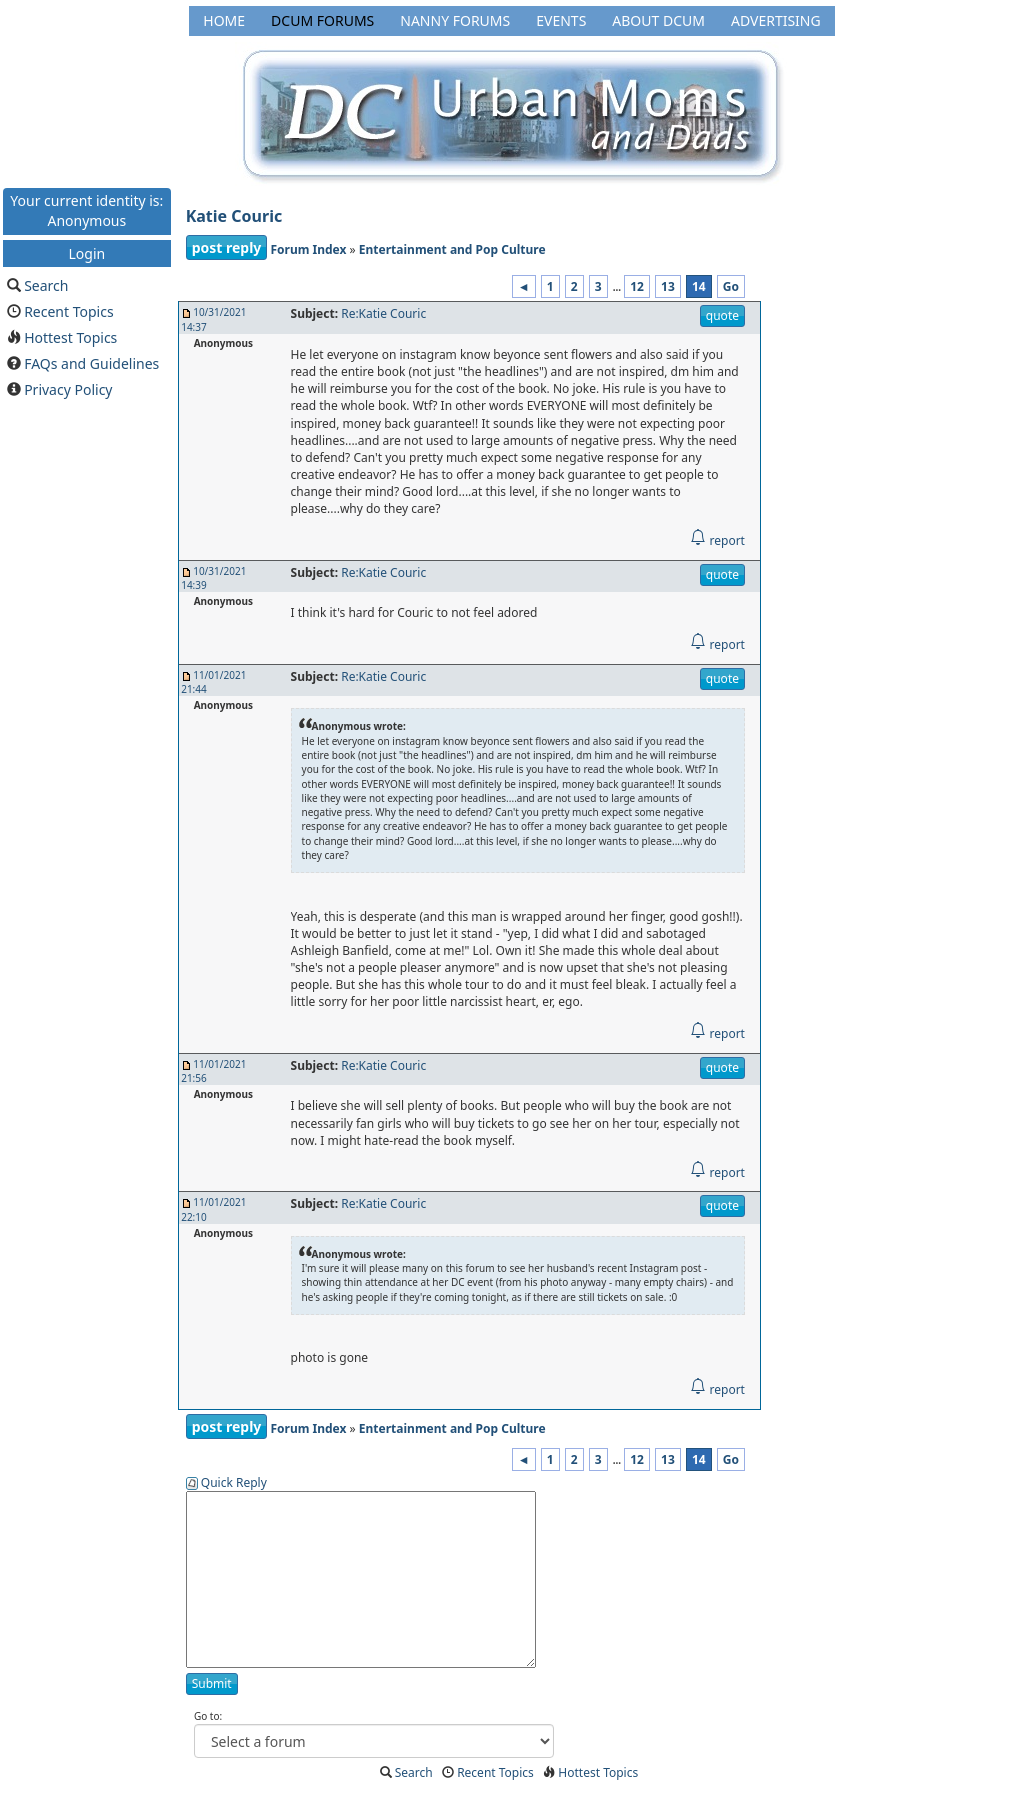  Describe the element at coordinates (308, 249) in the screenshot. I see `Forum Index` at that location.